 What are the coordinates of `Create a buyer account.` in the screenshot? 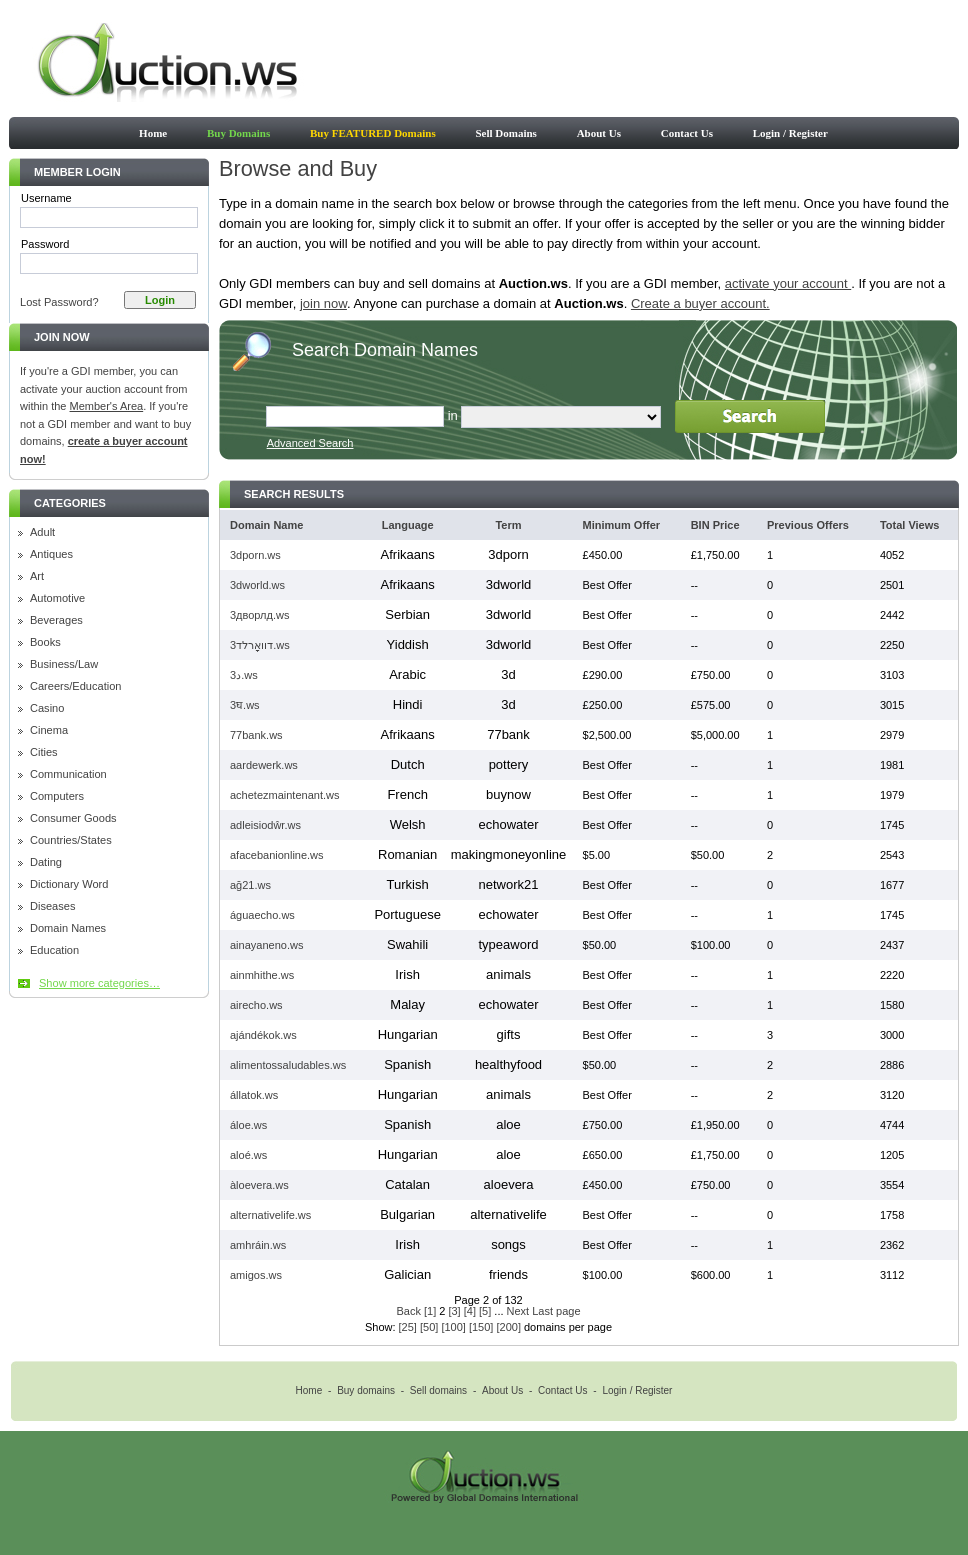 It's located at (700, 303).